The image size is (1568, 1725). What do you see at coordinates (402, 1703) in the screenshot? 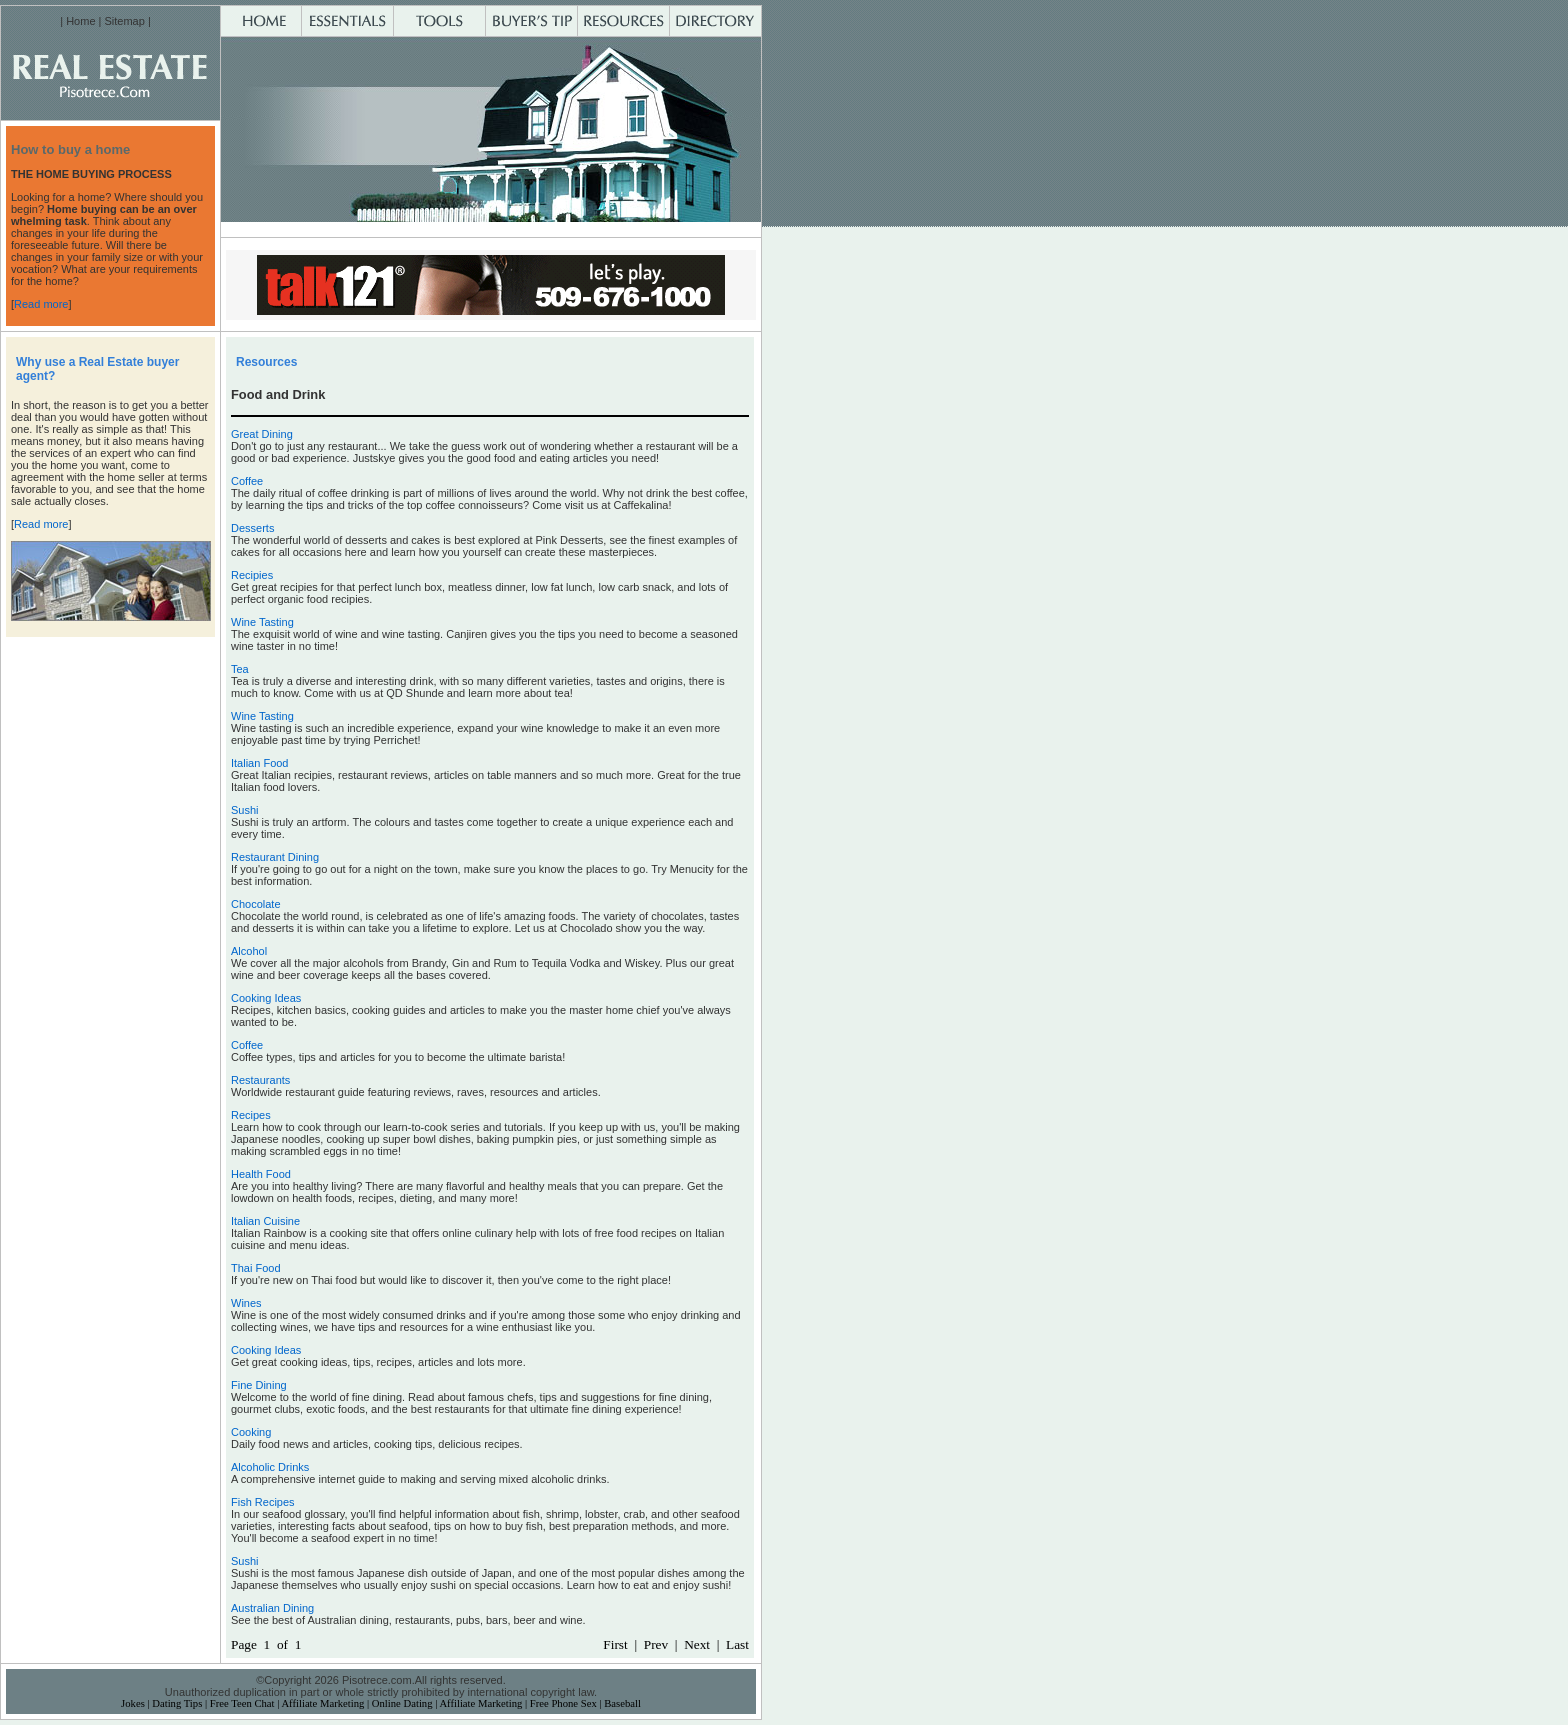
I see `Online Dating` at bounding box center [402, 1703].